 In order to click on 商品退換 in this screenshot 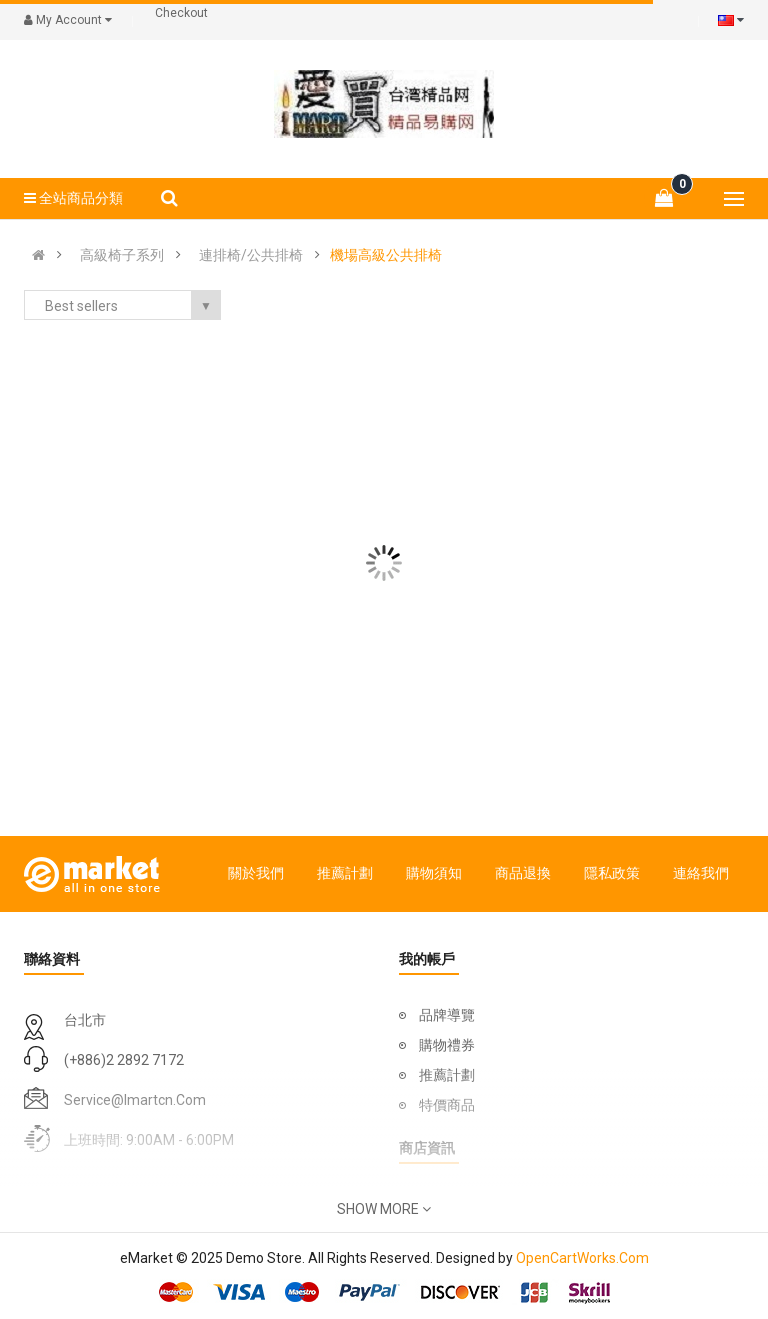, I will do `click(523, 873)`.